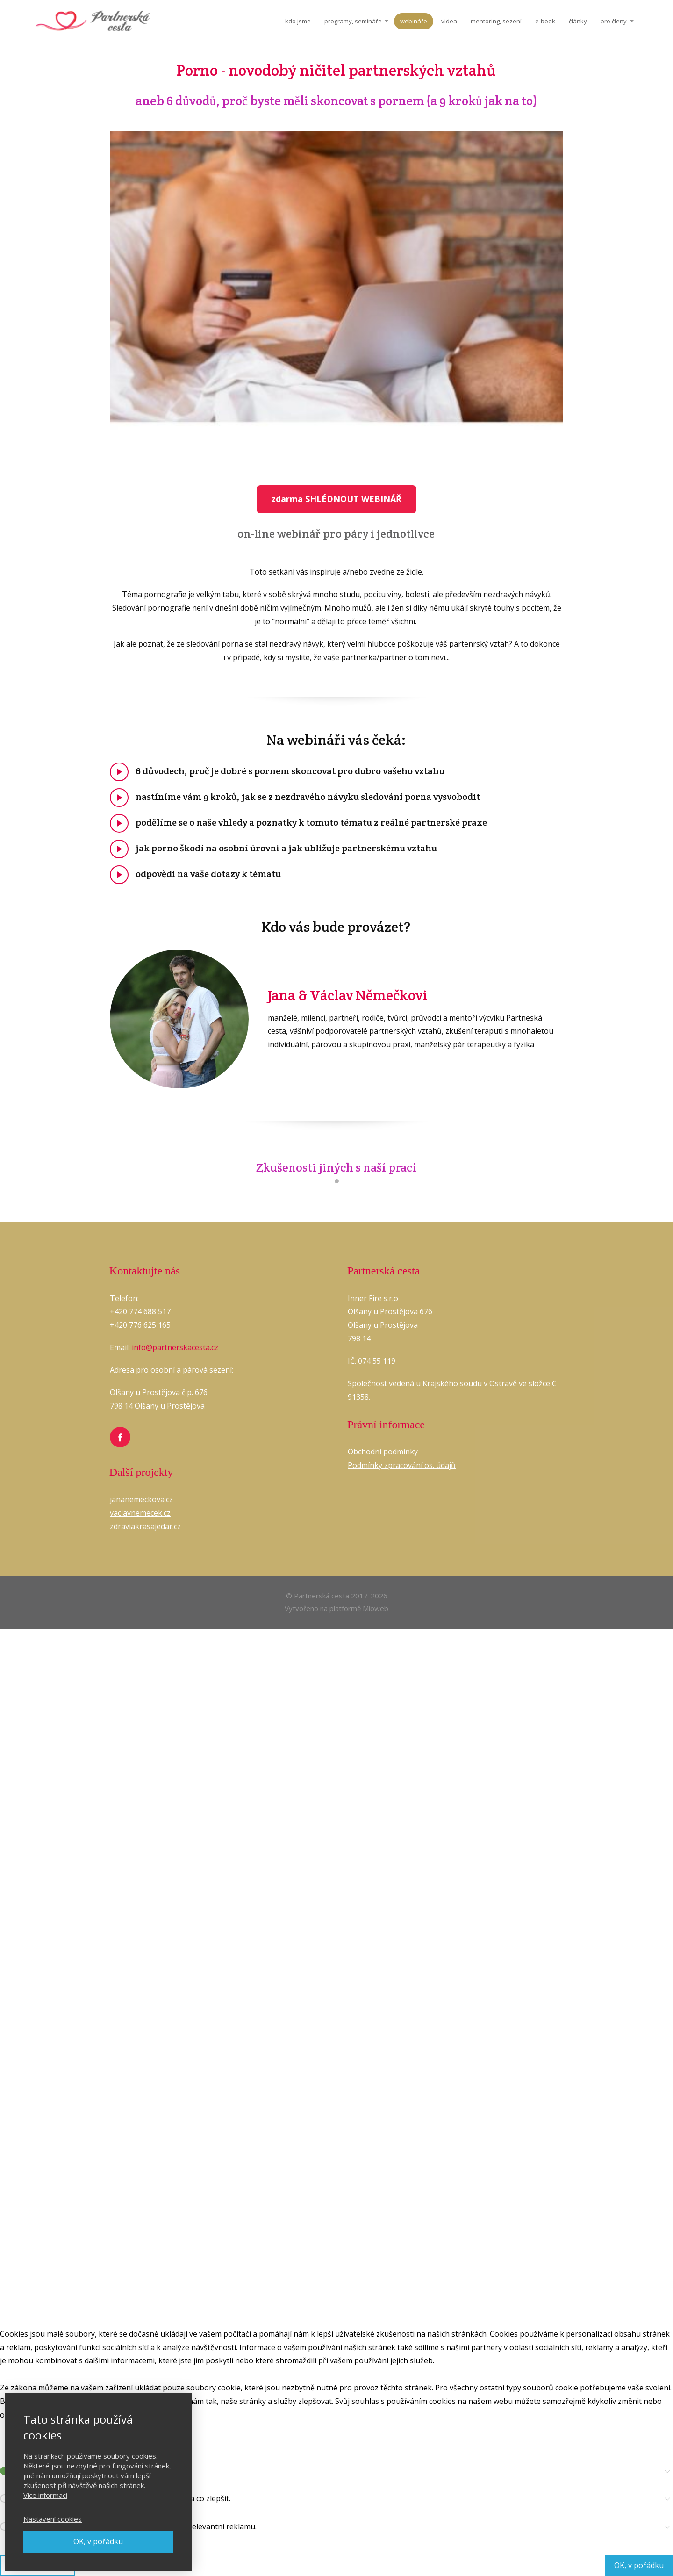 This screenshot has width=673, height=2576. I want to click on e-book, so click(545, 21).